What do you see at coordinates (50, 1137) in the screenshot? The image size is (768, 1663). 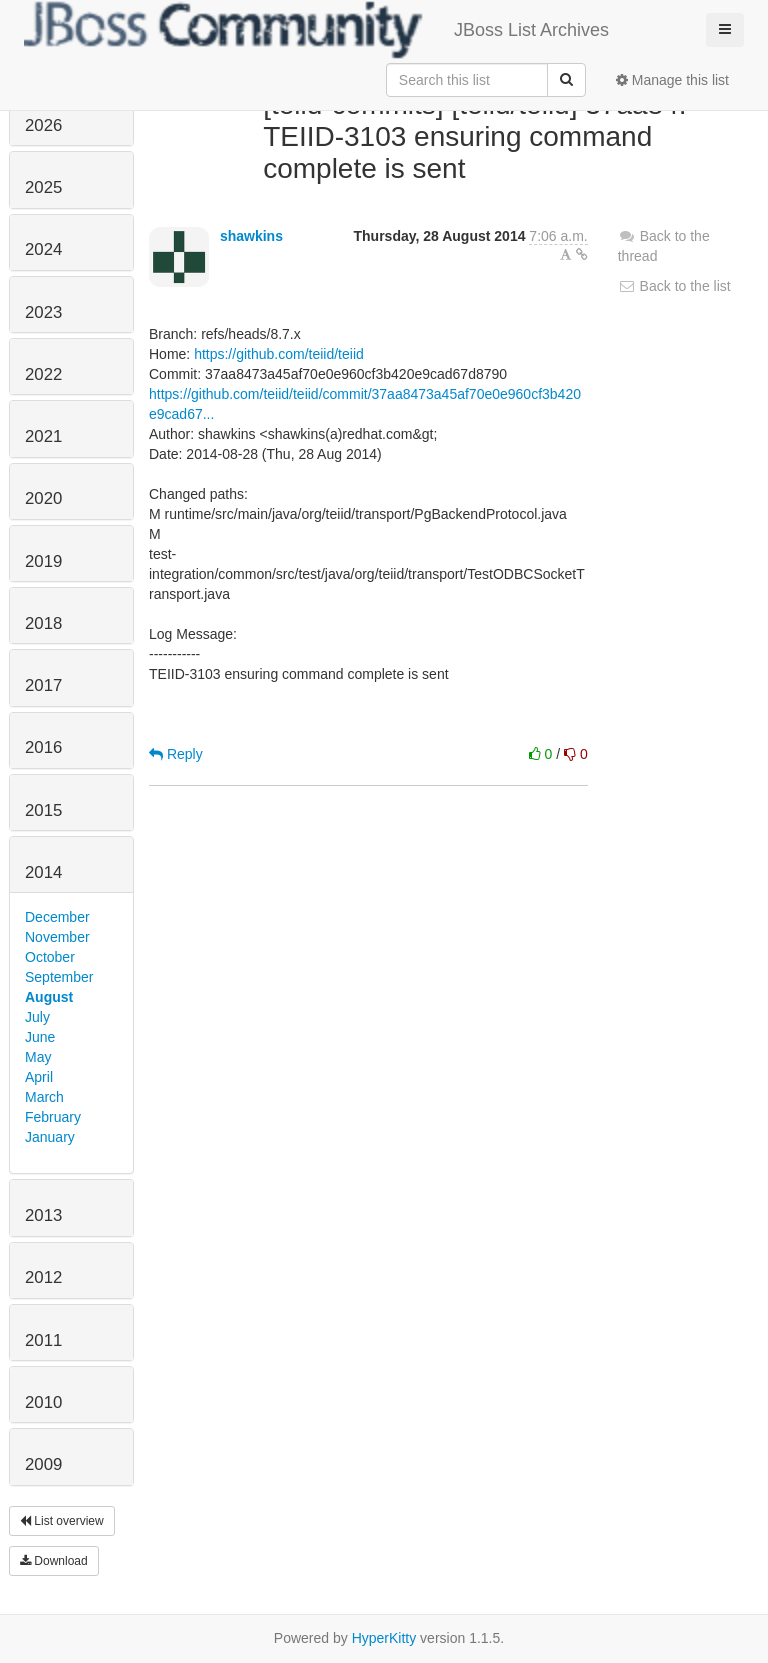 I see `January` at bounding box center [50, 1137].